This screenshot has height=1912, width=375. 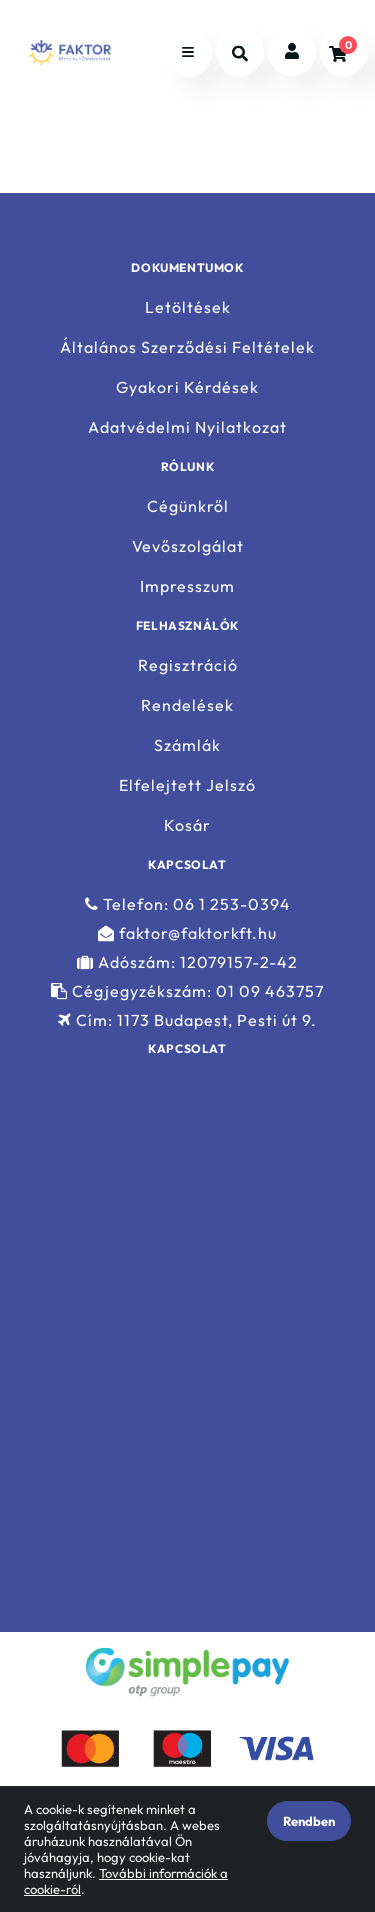 I want to click on Letöltések, so click(x=188, y=307).